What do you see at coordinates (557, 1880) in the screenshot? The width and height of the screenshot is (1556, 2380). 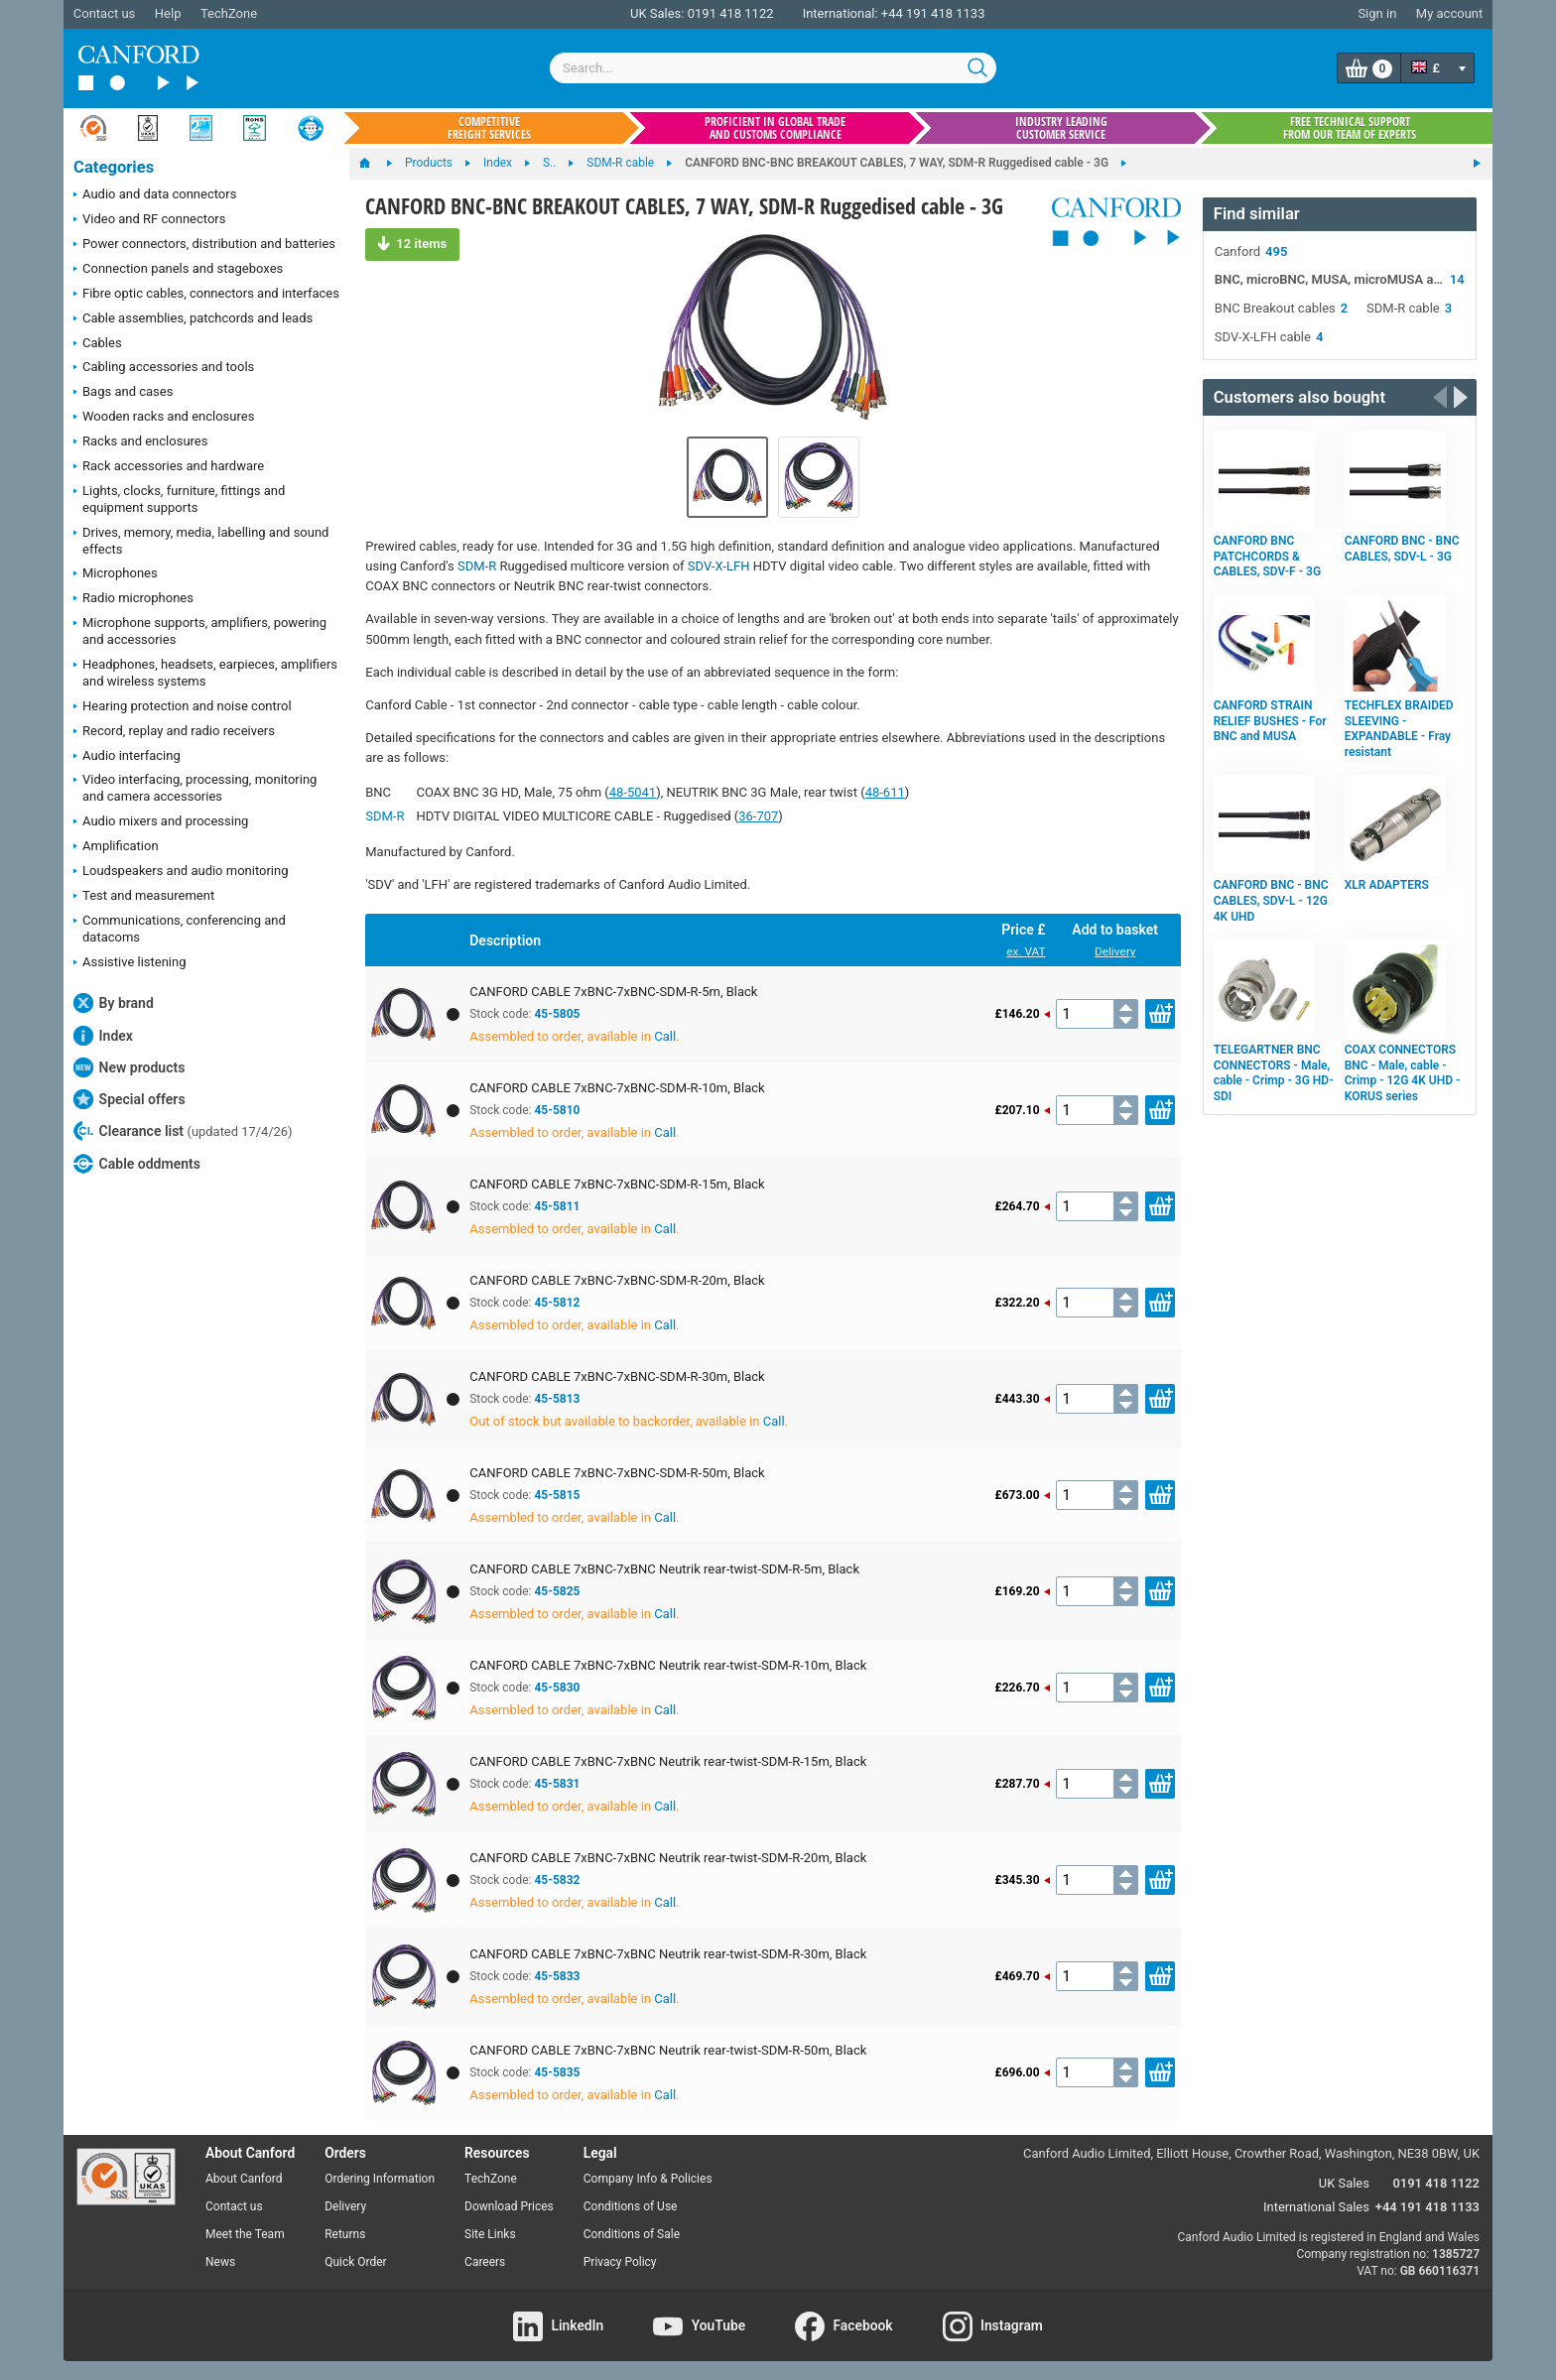 I see `45-5832` at bounding box center [557, 1880].